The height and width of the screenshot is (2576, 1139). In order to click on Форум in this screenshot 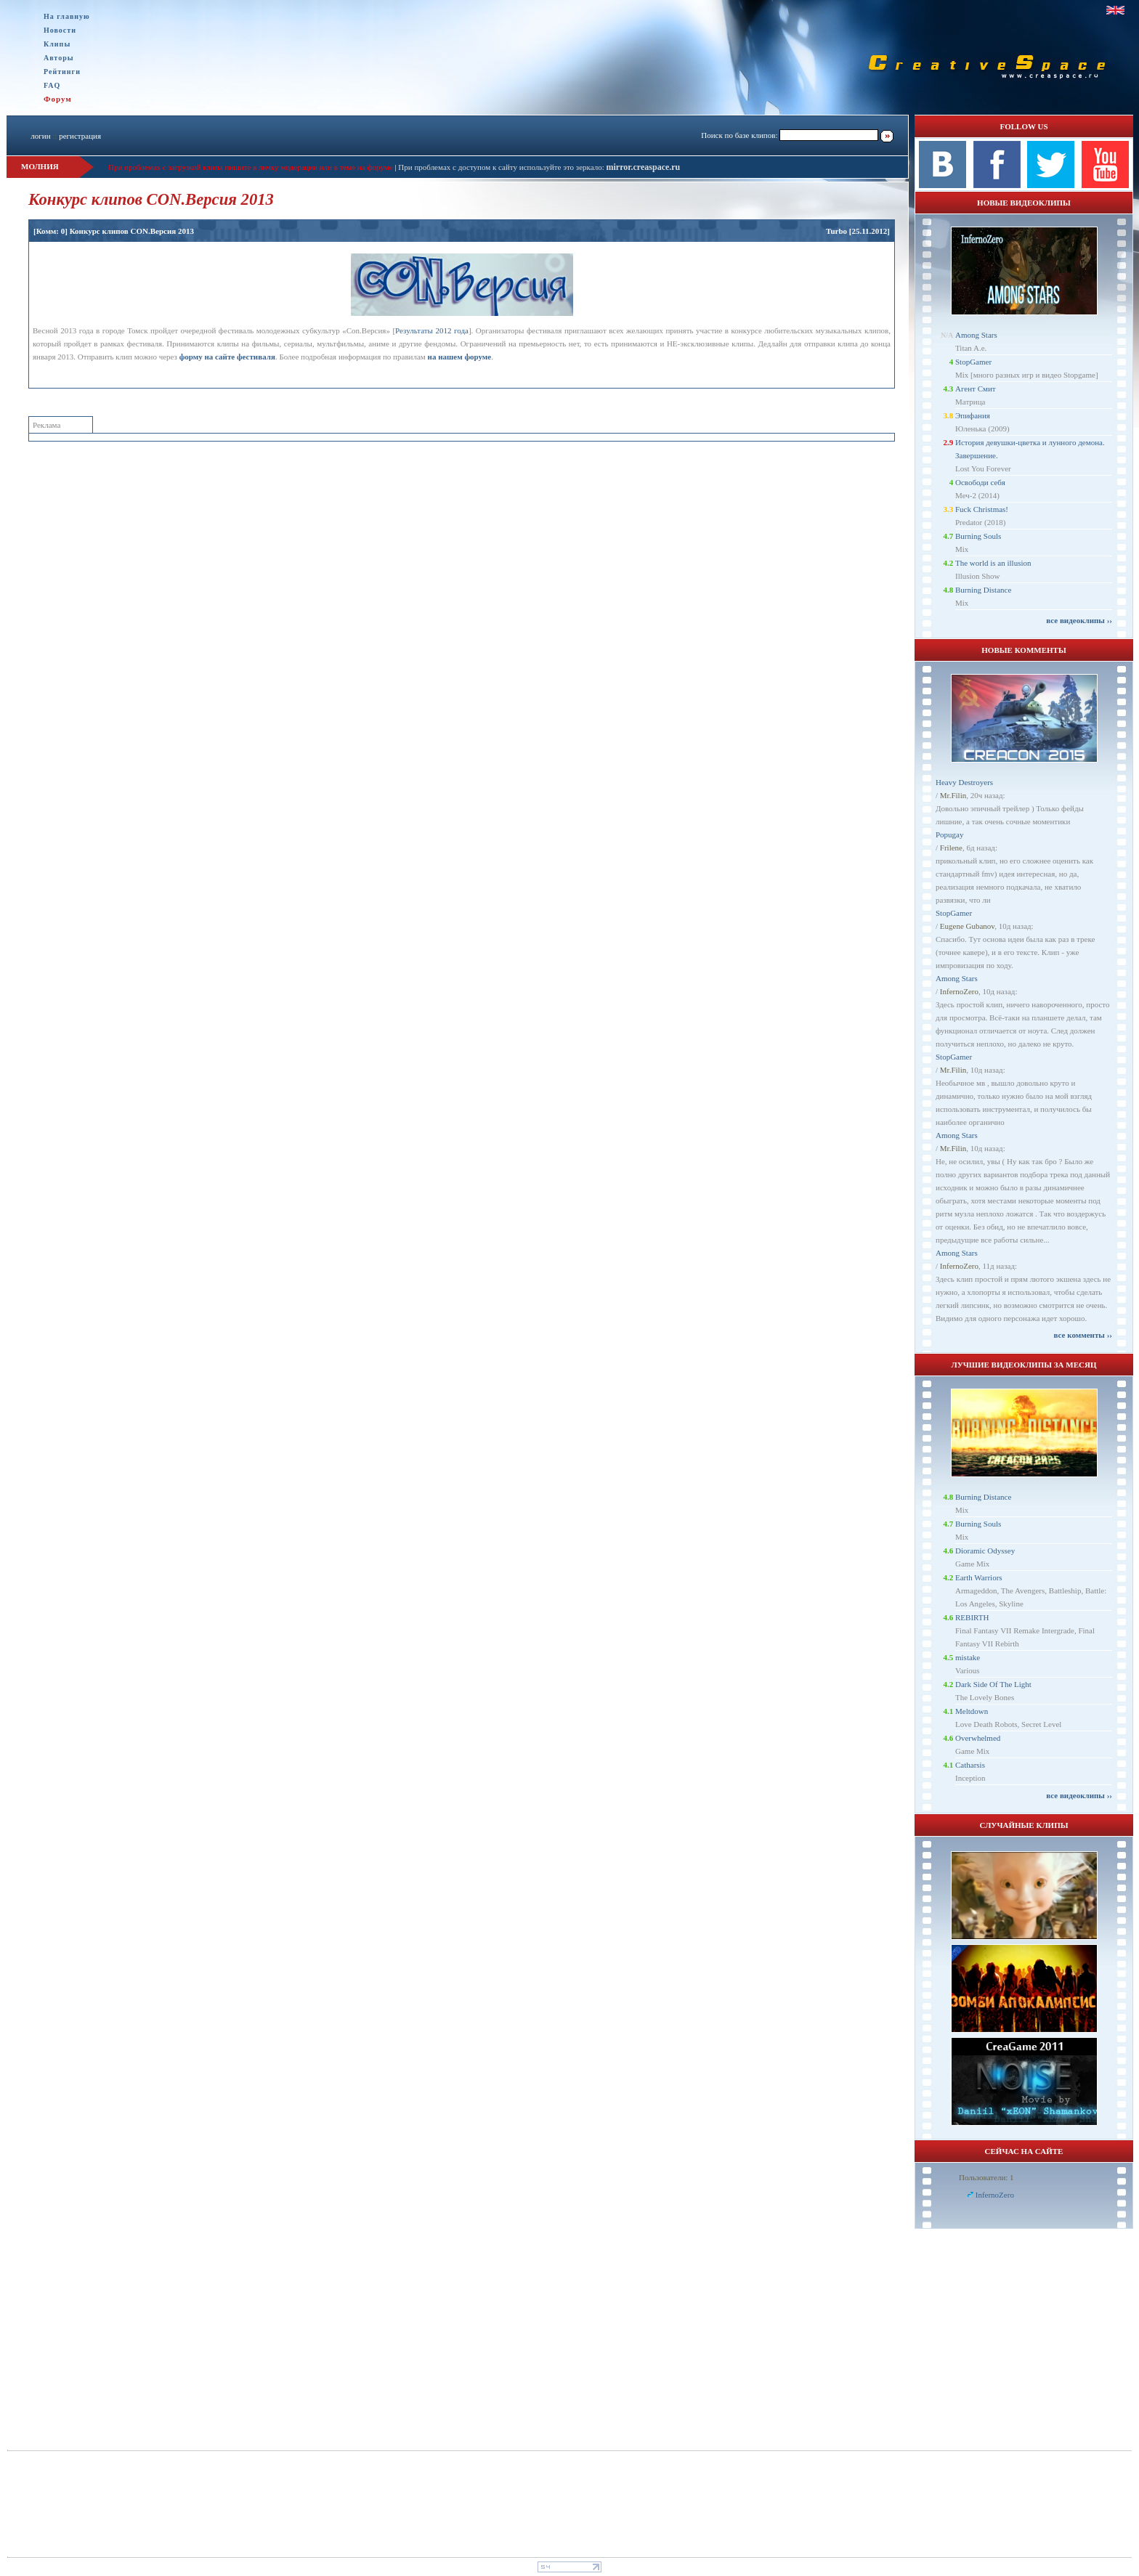, I will do `click(58, 98)`.